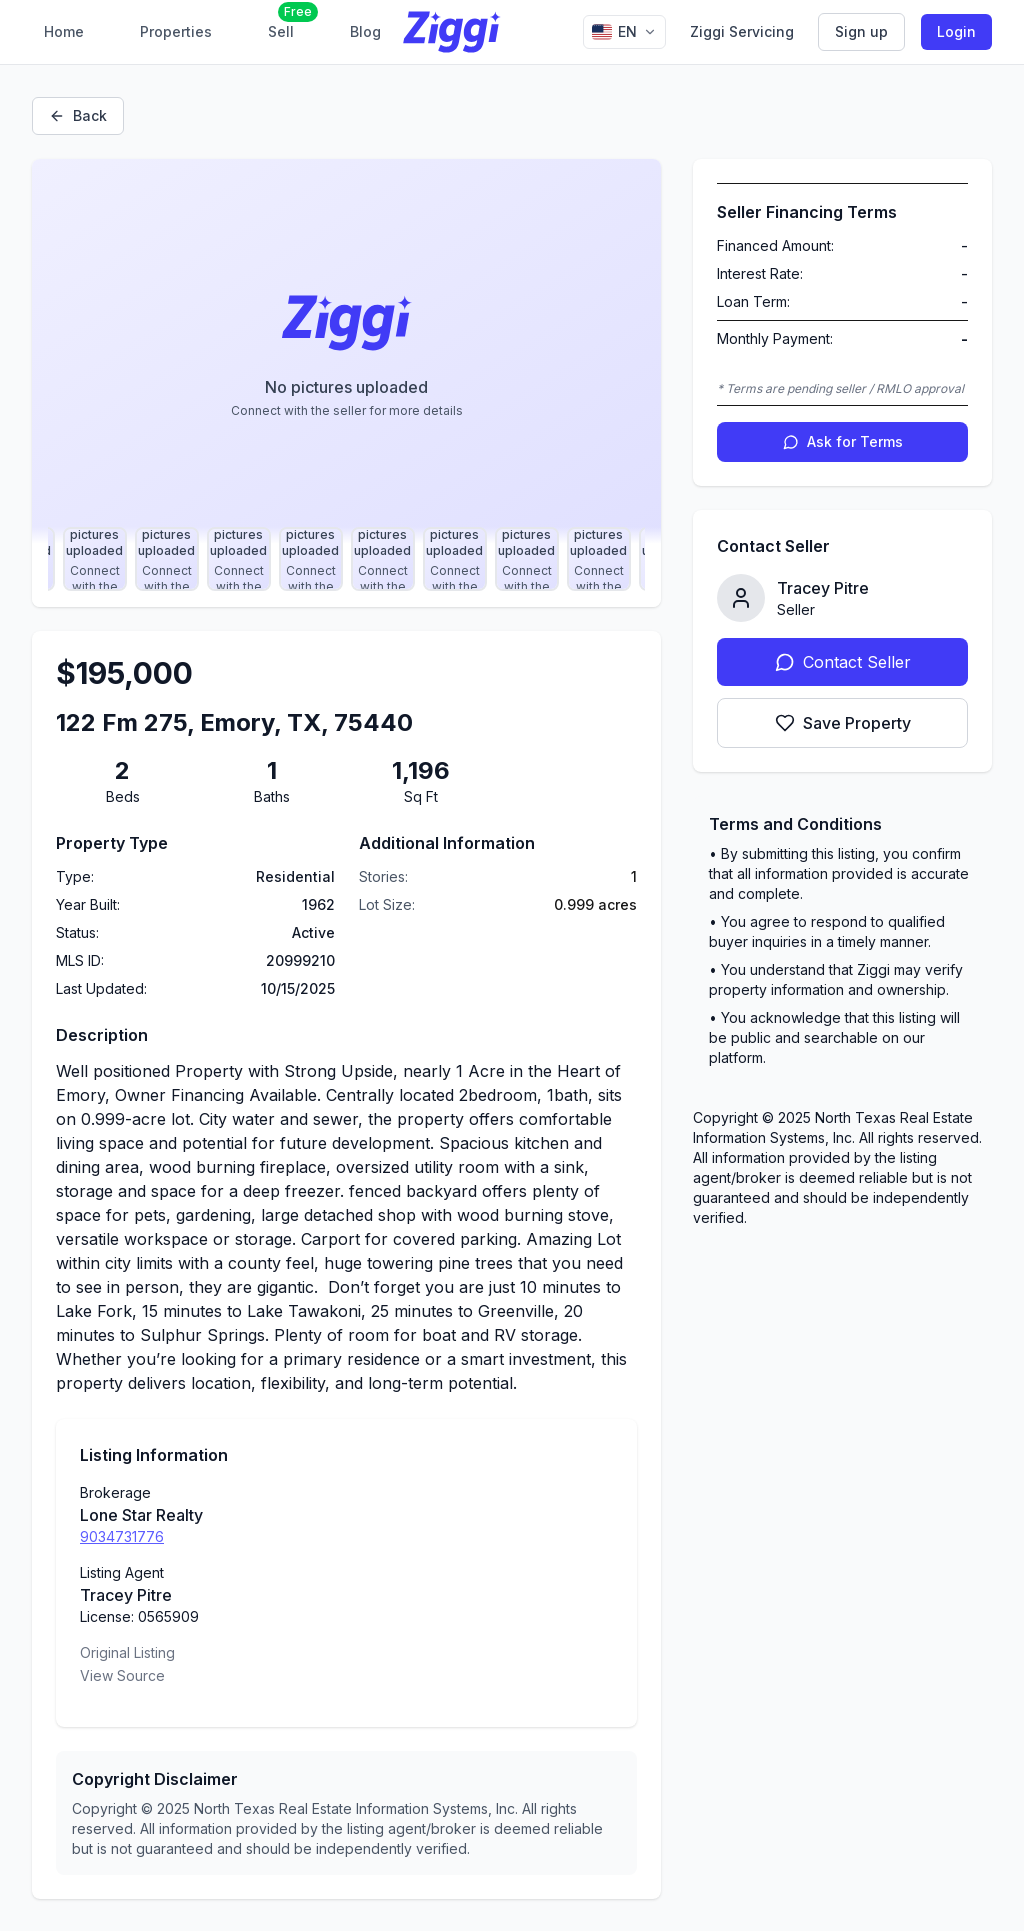 The image size is (1024, 1931). What do you see at coordinates (239, 559) in the screenshot?
I see `[Select photo 19]` at bounding box center [239, 559].